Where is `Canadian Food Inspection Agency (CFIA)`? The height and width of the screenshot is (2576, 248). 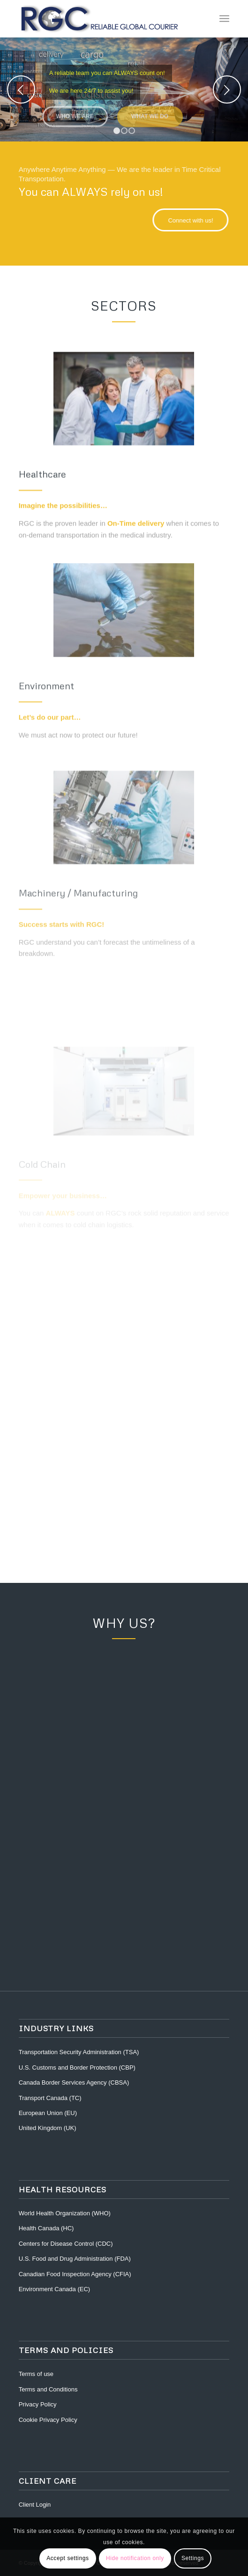
Canadian Food Inspection Agency (CFIA) is located at coordinates (75, 2274).